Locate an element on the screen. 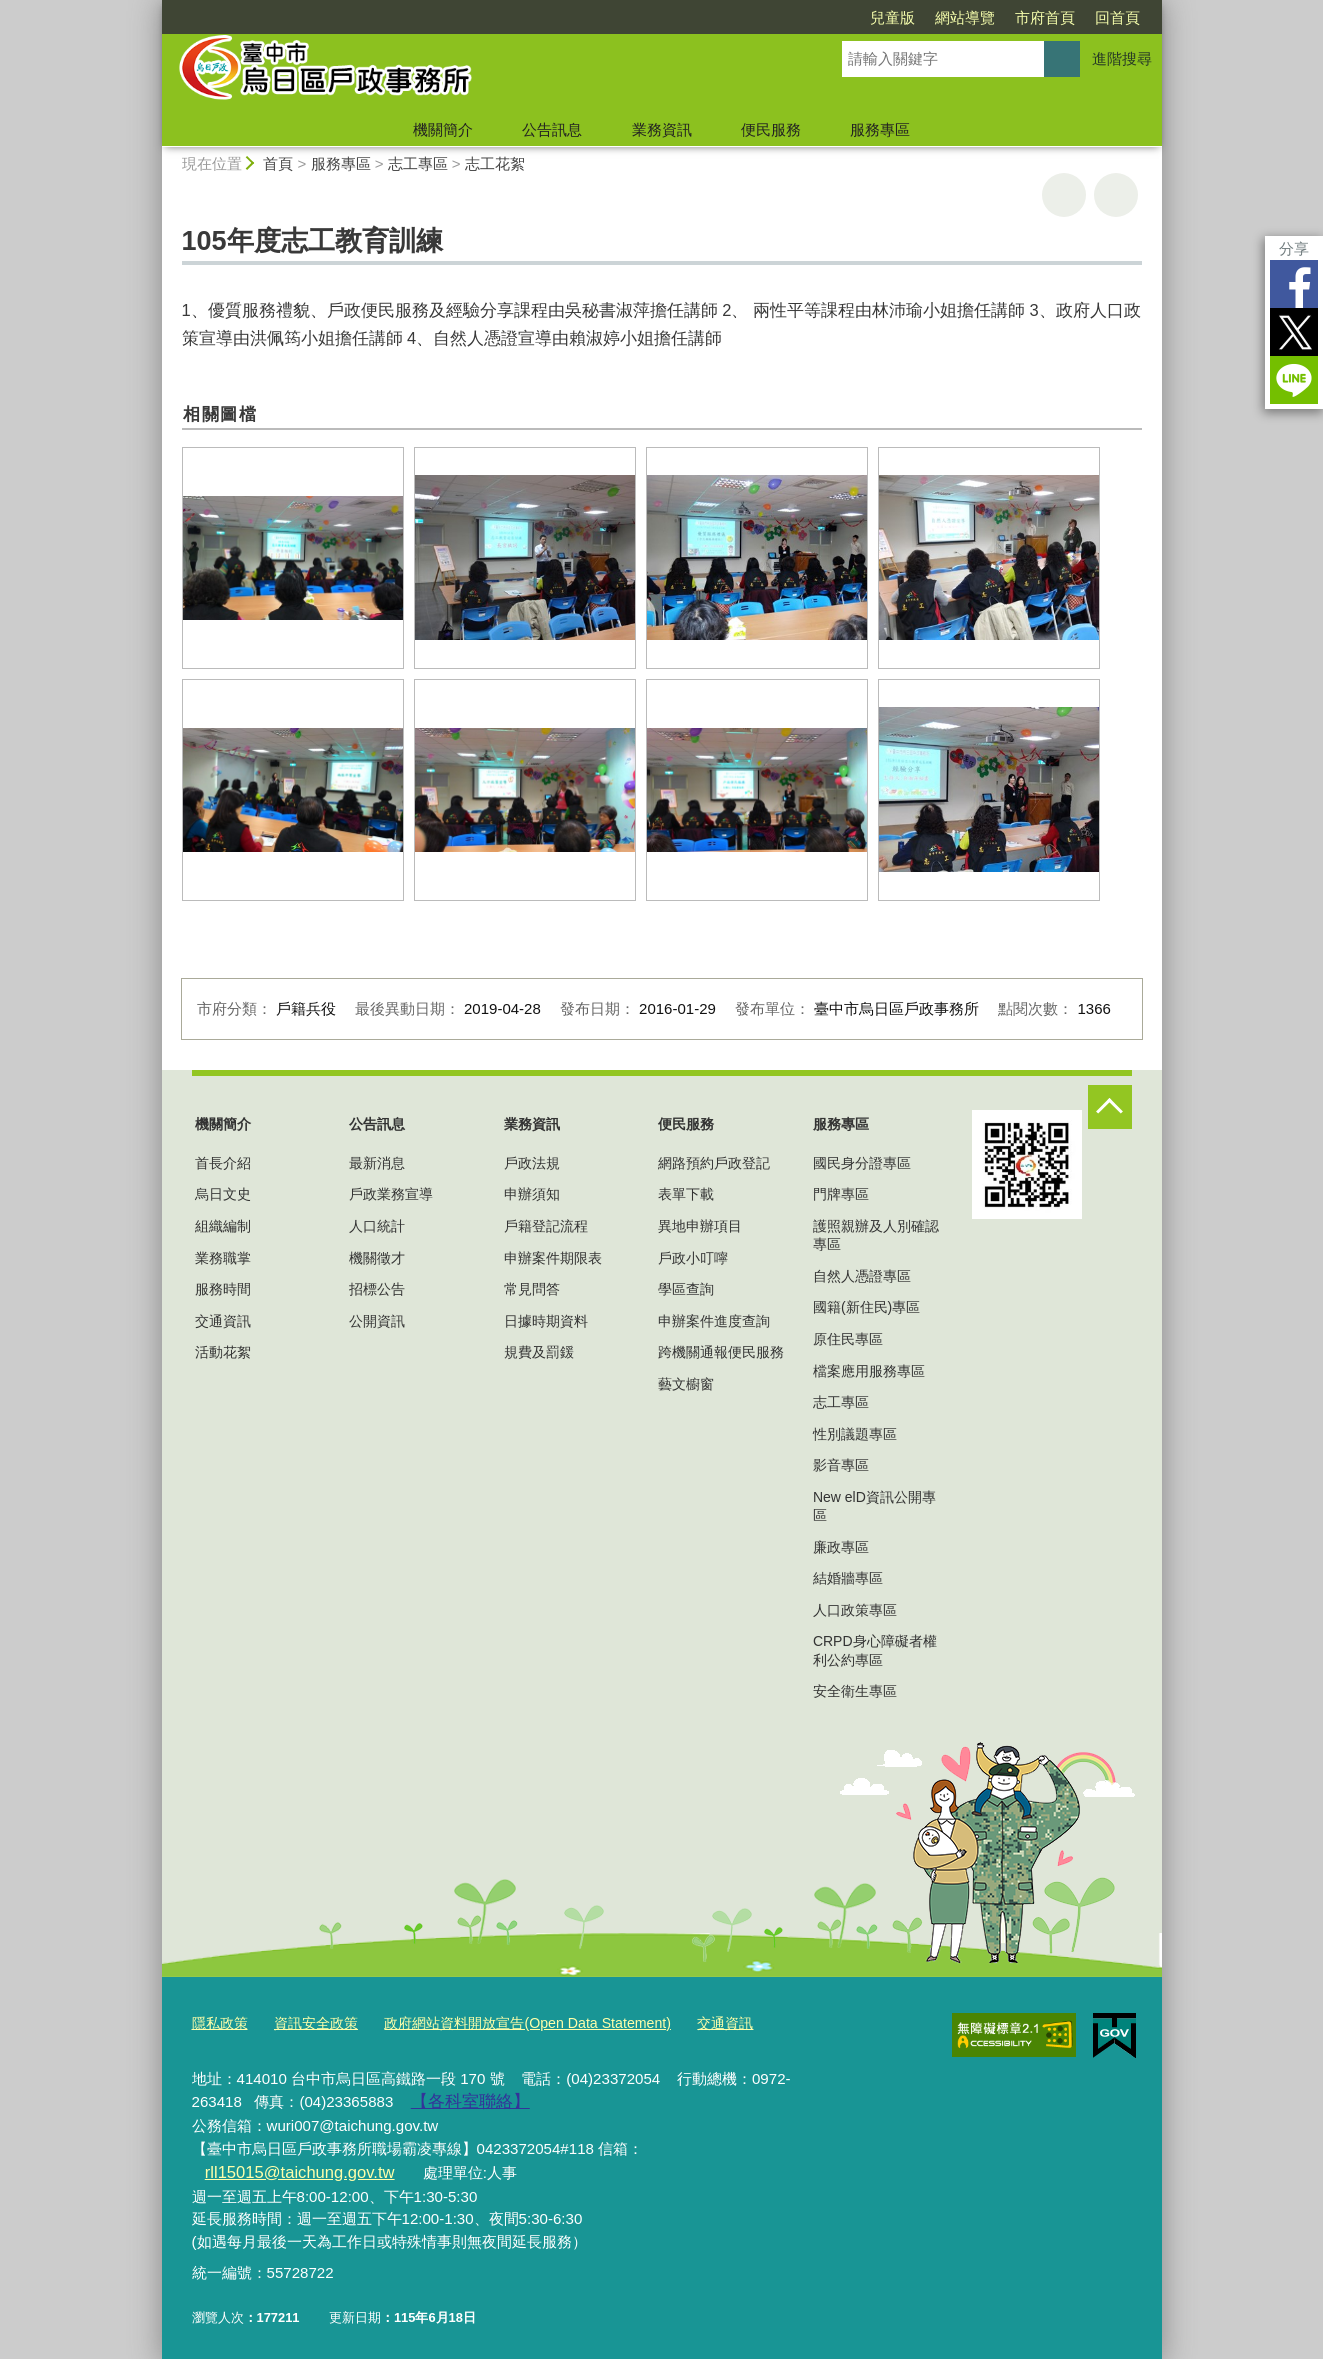 This screenshot has width=1323, height=2359. 服務專區 is located at coordinates (880, 129).